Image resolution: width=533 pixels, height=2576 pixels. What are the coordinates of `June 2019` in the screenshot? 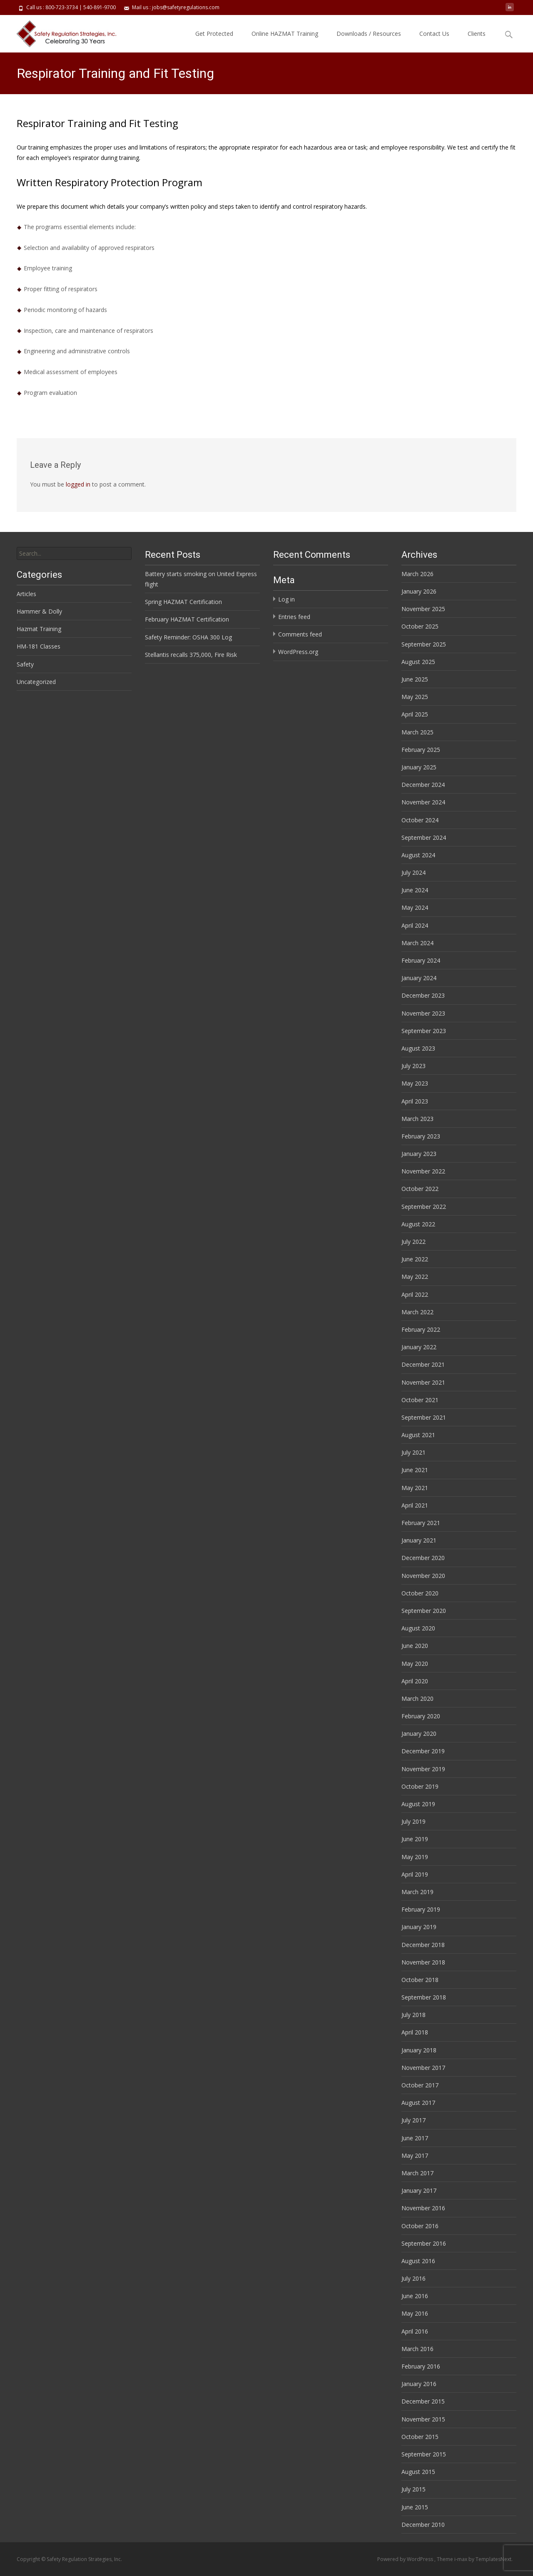 It's located at (414, 1839).